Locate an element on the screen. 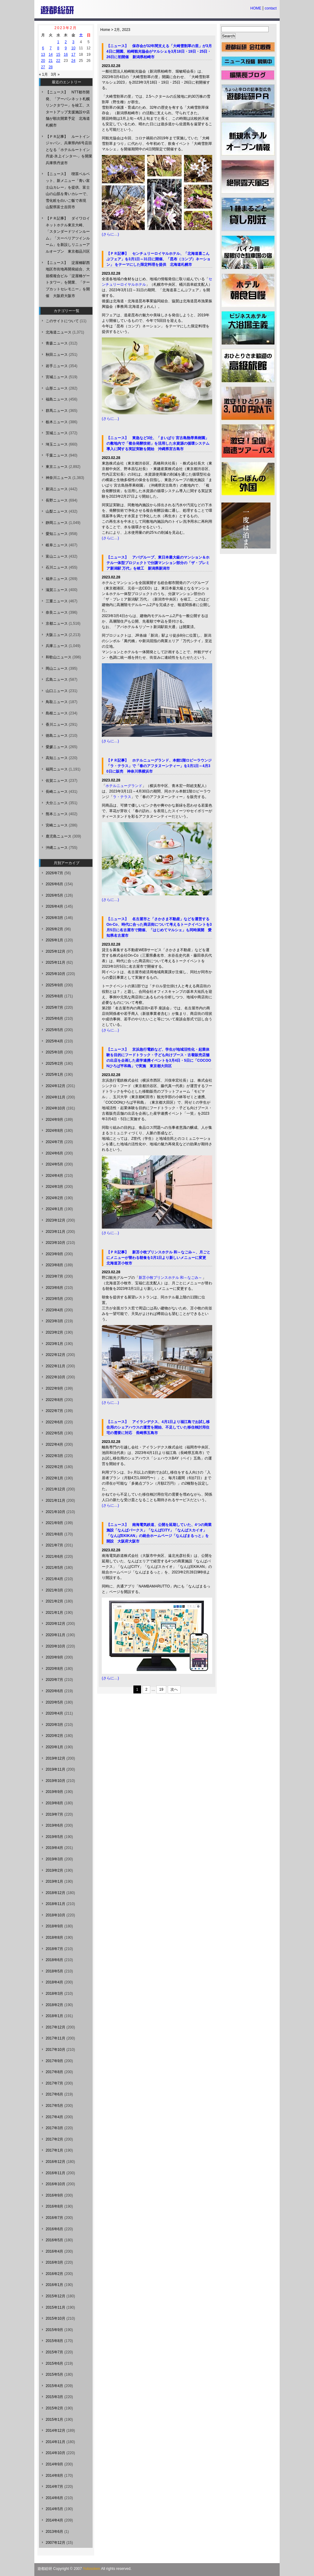 This screenshot has width=314, height=2576. 徳島ニュース is located at coordinates (57, 735).